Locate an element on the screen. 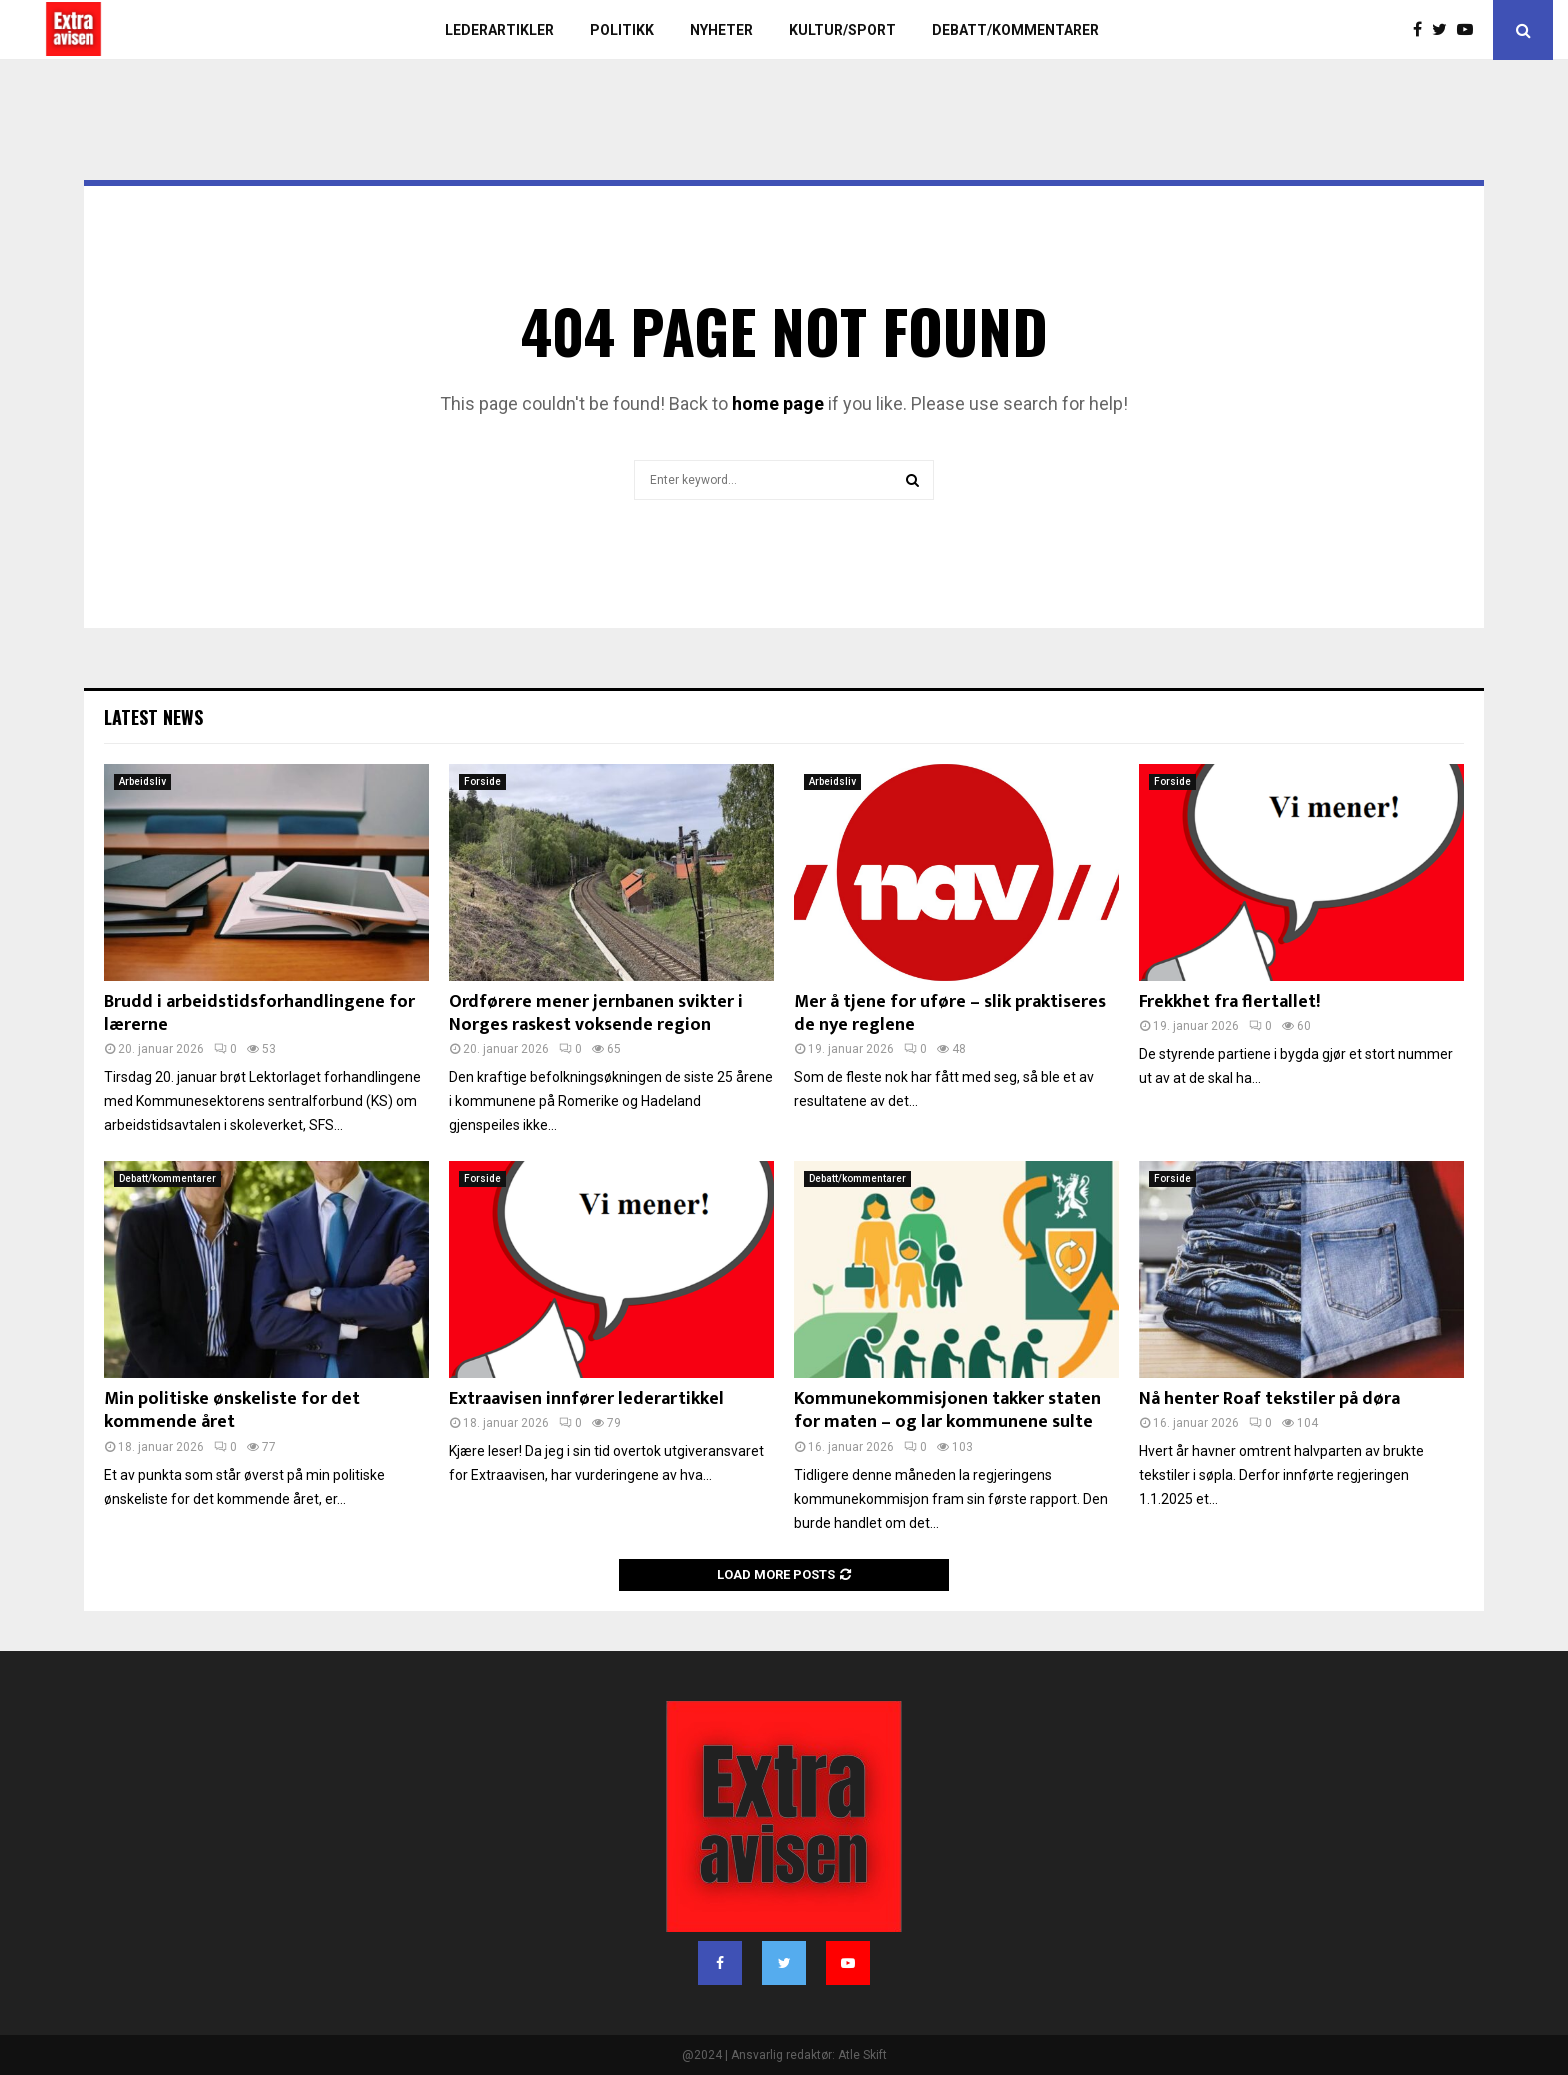 Image resolution: width=1568 pixels, height=2075 pixels. Ordførere mener jernbanen svikter i Norges raskest voksende region is located at coordinates (596, 1013).